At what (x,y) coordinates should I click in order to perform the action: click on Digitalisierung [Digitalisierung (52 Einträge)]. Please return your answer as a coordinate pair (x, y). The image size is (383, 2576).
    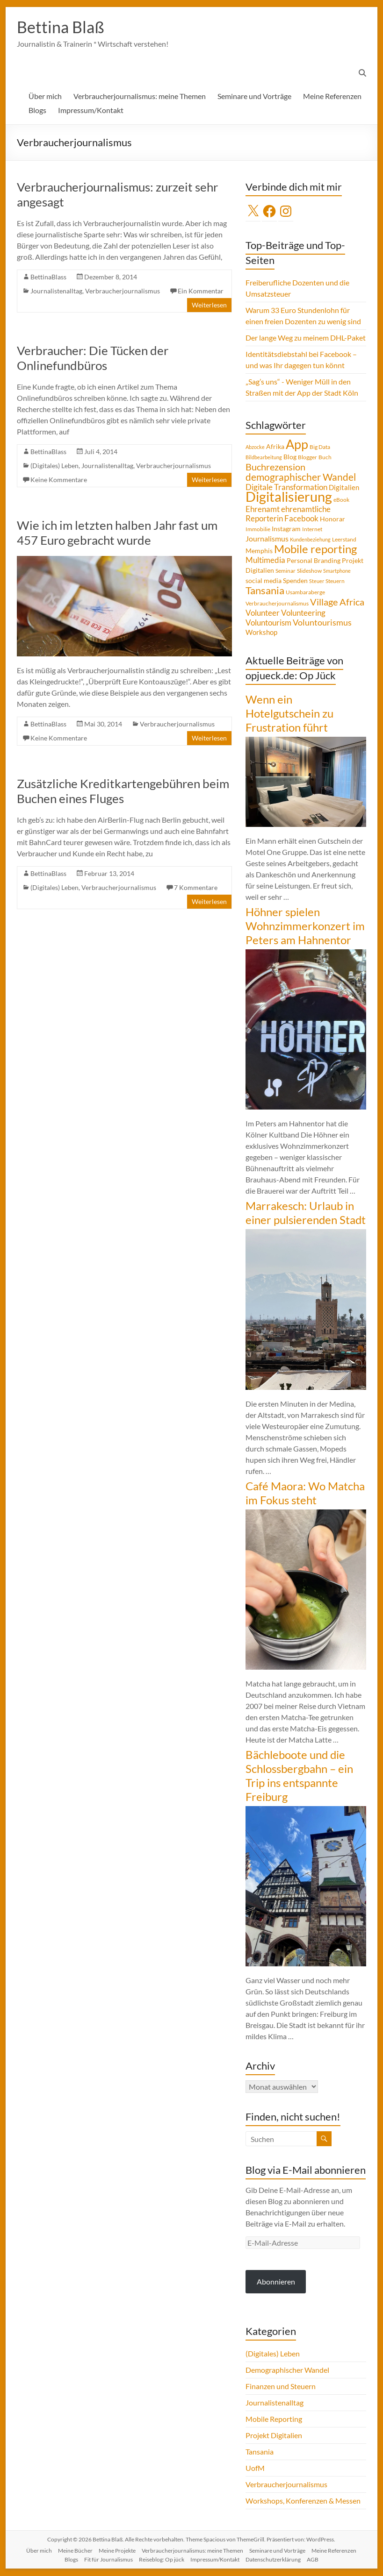
    Looking at the image, I should click on (289, 497).